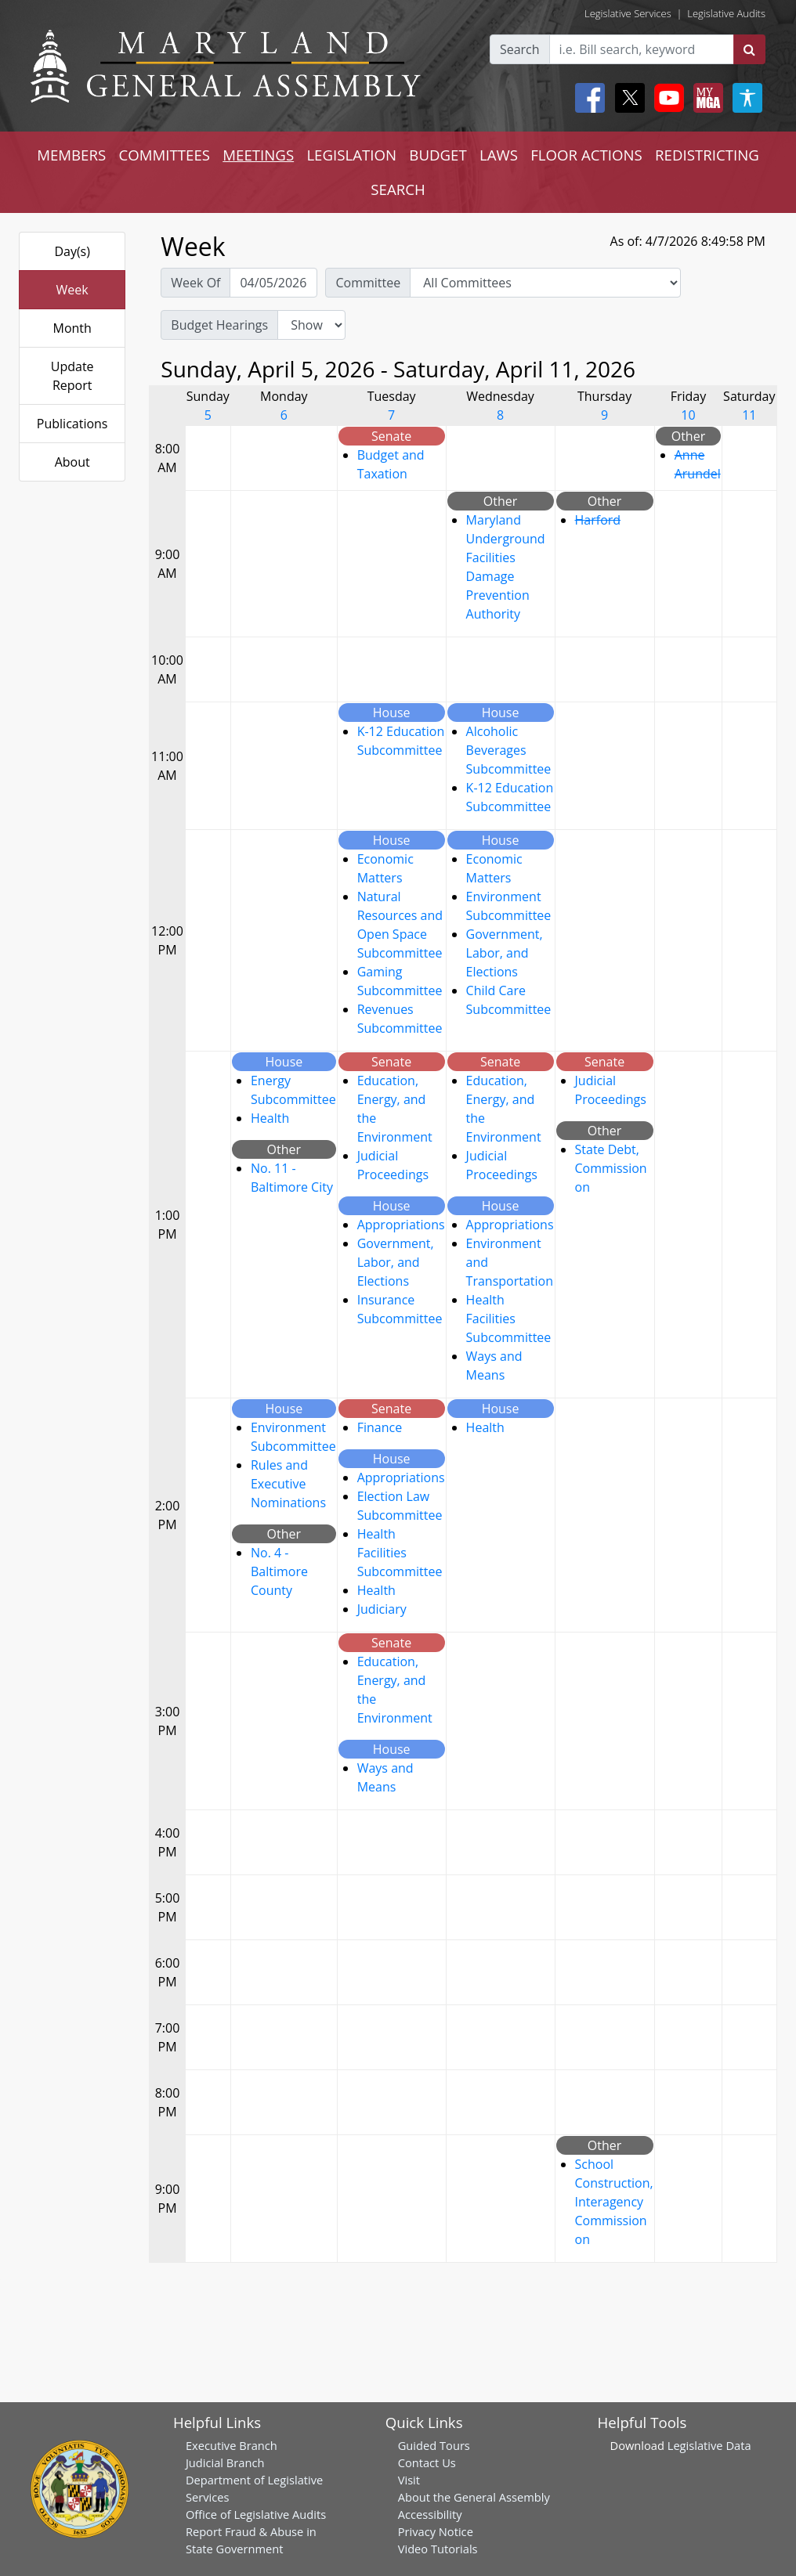  What do you see at coordinates (256, 2514) in the screenshot?
I see `Office of Legislative Audits` at bounding box center [256, 2514].